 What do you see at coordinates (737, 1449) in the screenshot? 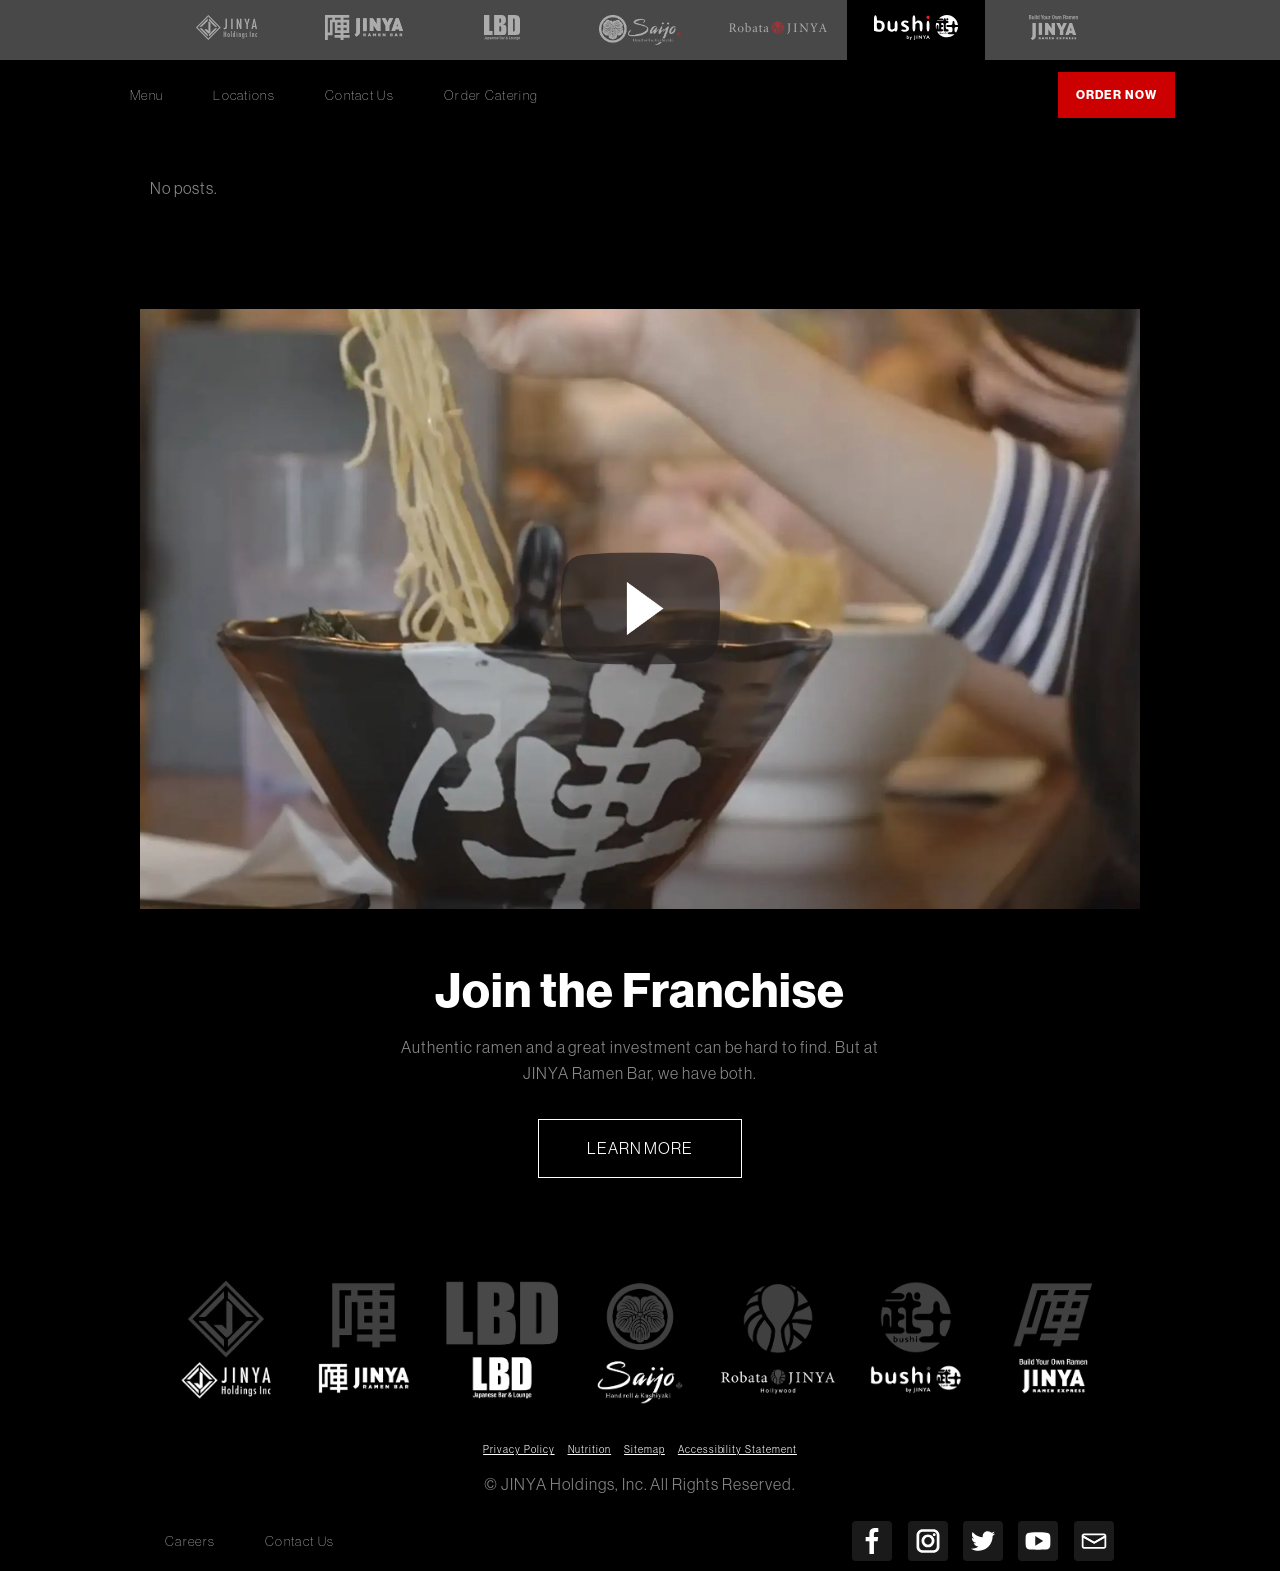
I see `Accessibility Statement` at bounding box center [737, 1449].